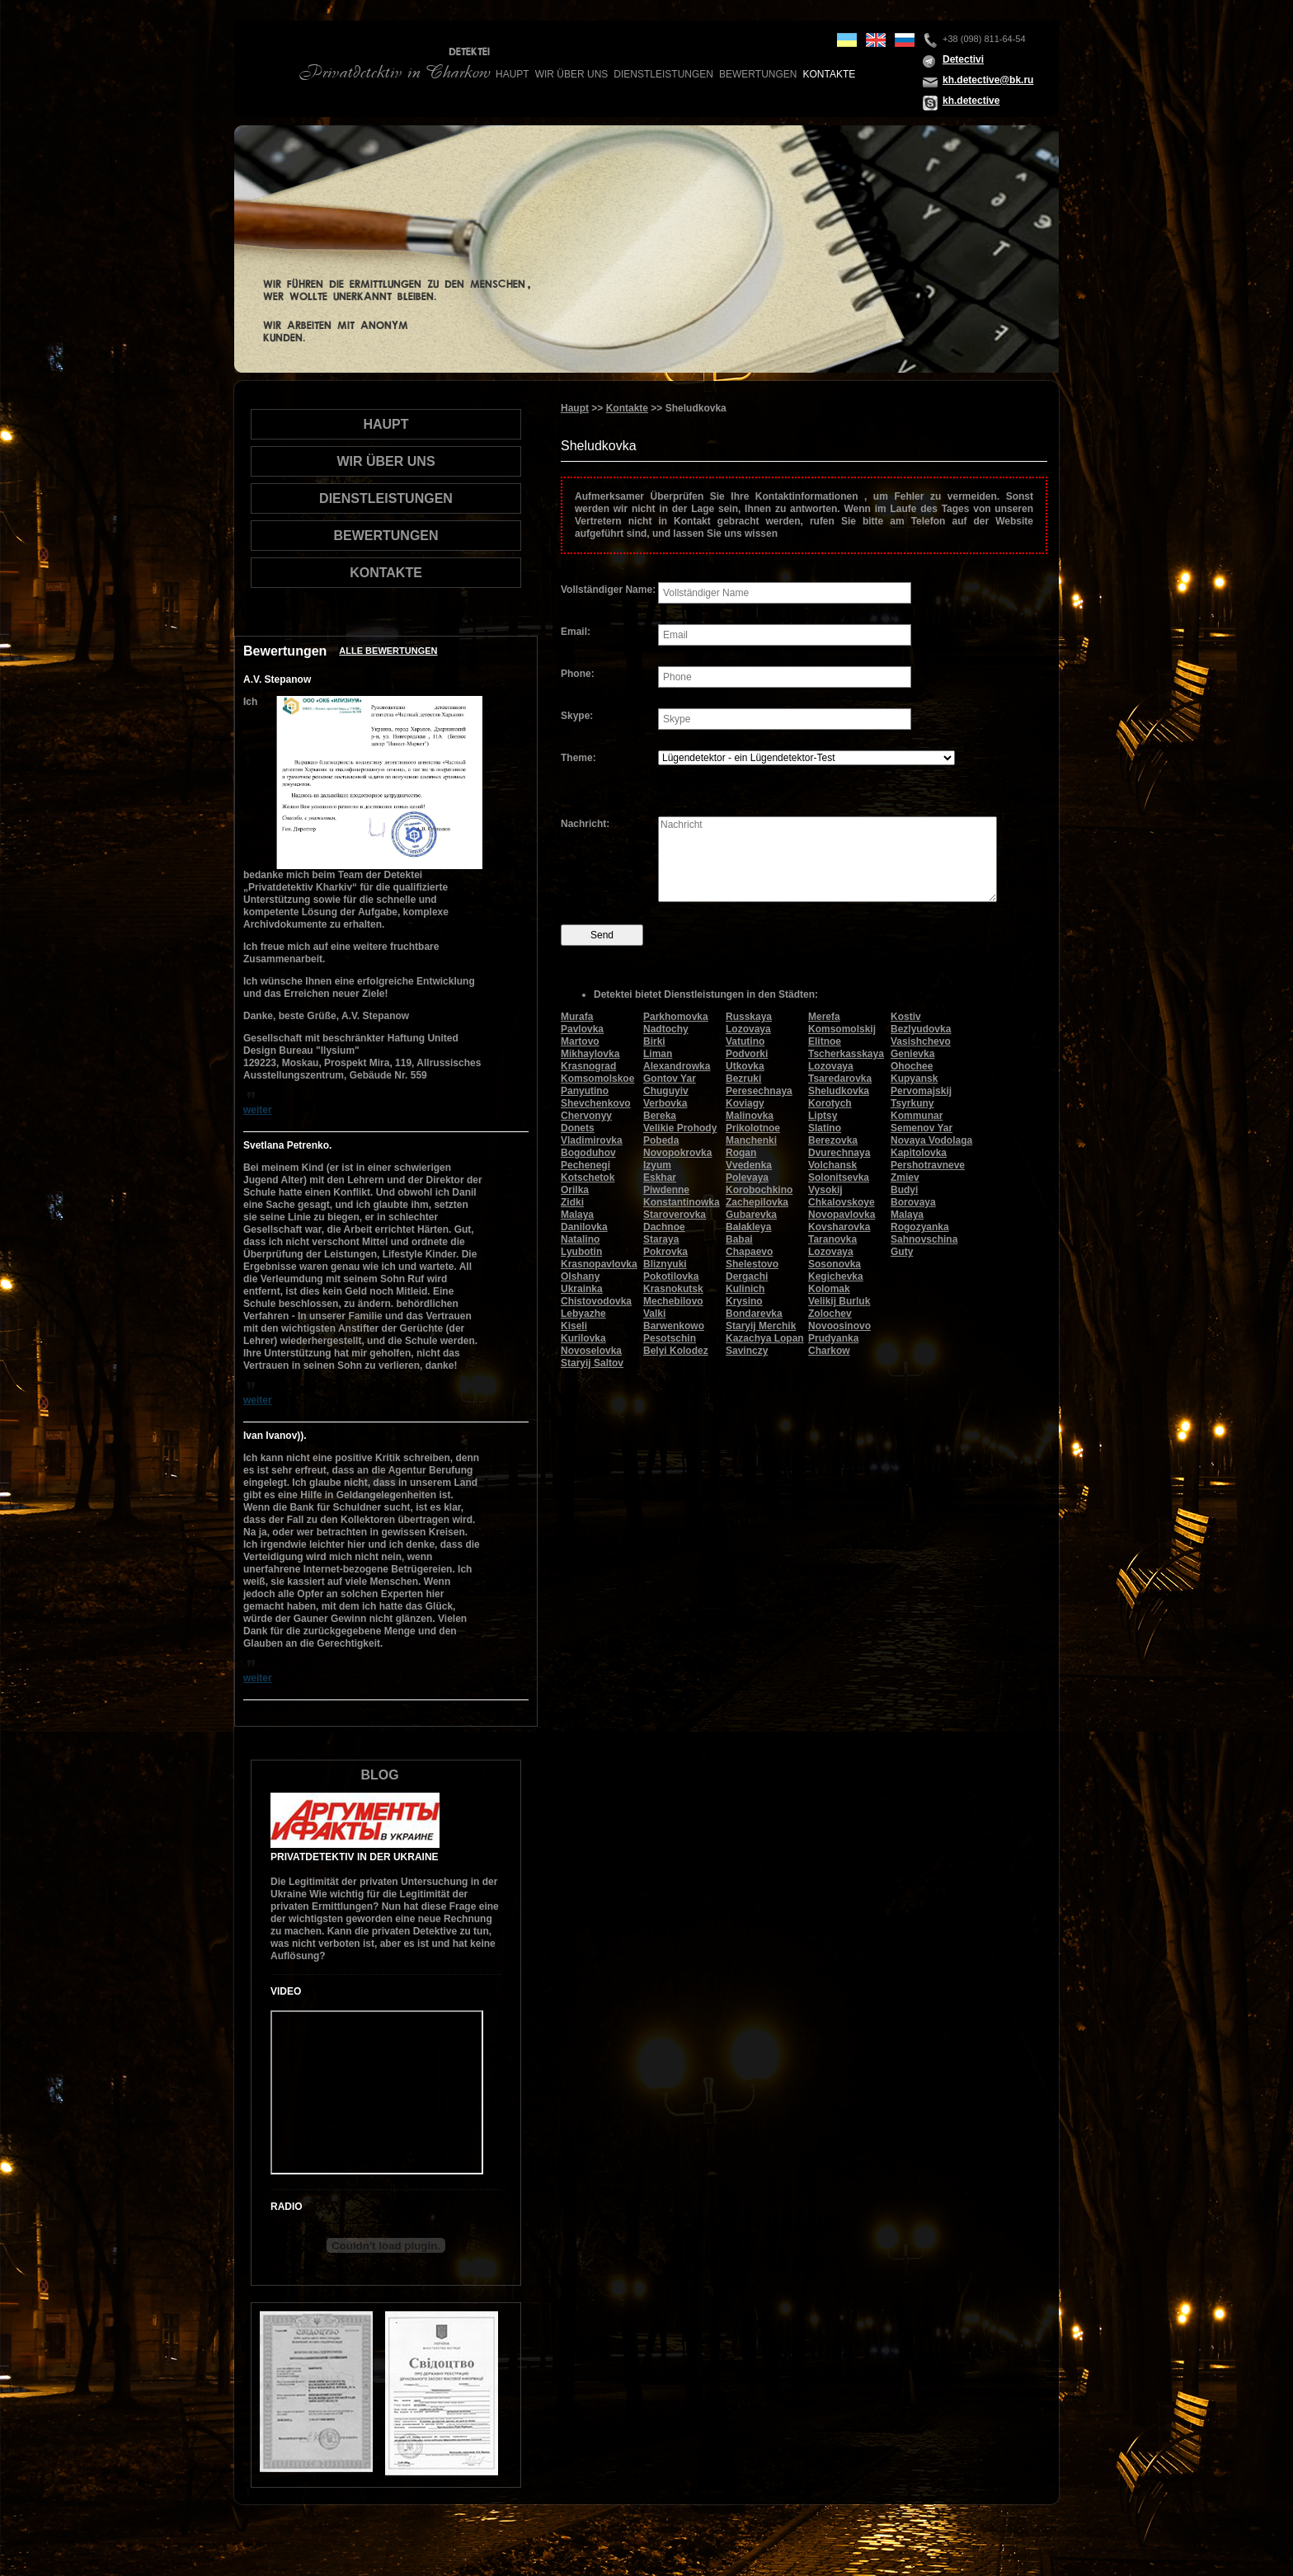  I want to click on Kovsharovka, so click(839, 1227).